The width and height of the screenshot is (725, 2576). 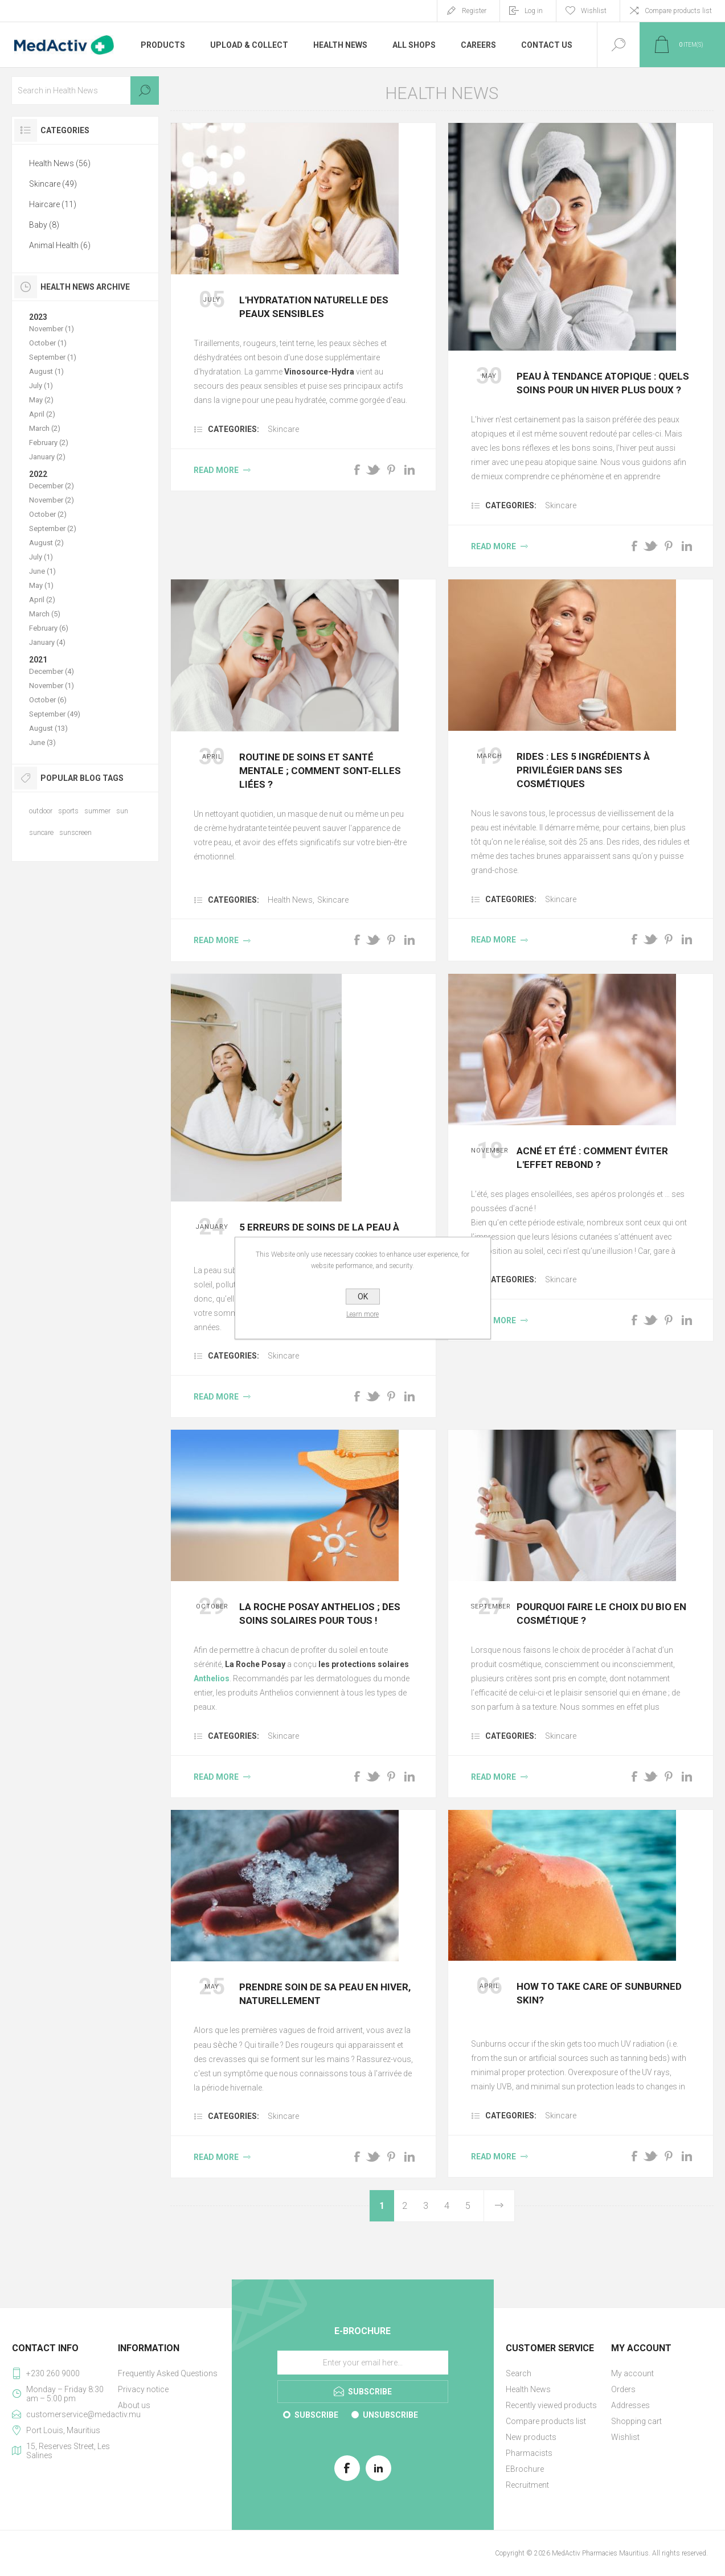 What do you see at coordinates (601, 1613) in the screenshot?
I see `Pourquoi faire le choix du bio en cosmétique ?` at bounding box center [601, 1613].